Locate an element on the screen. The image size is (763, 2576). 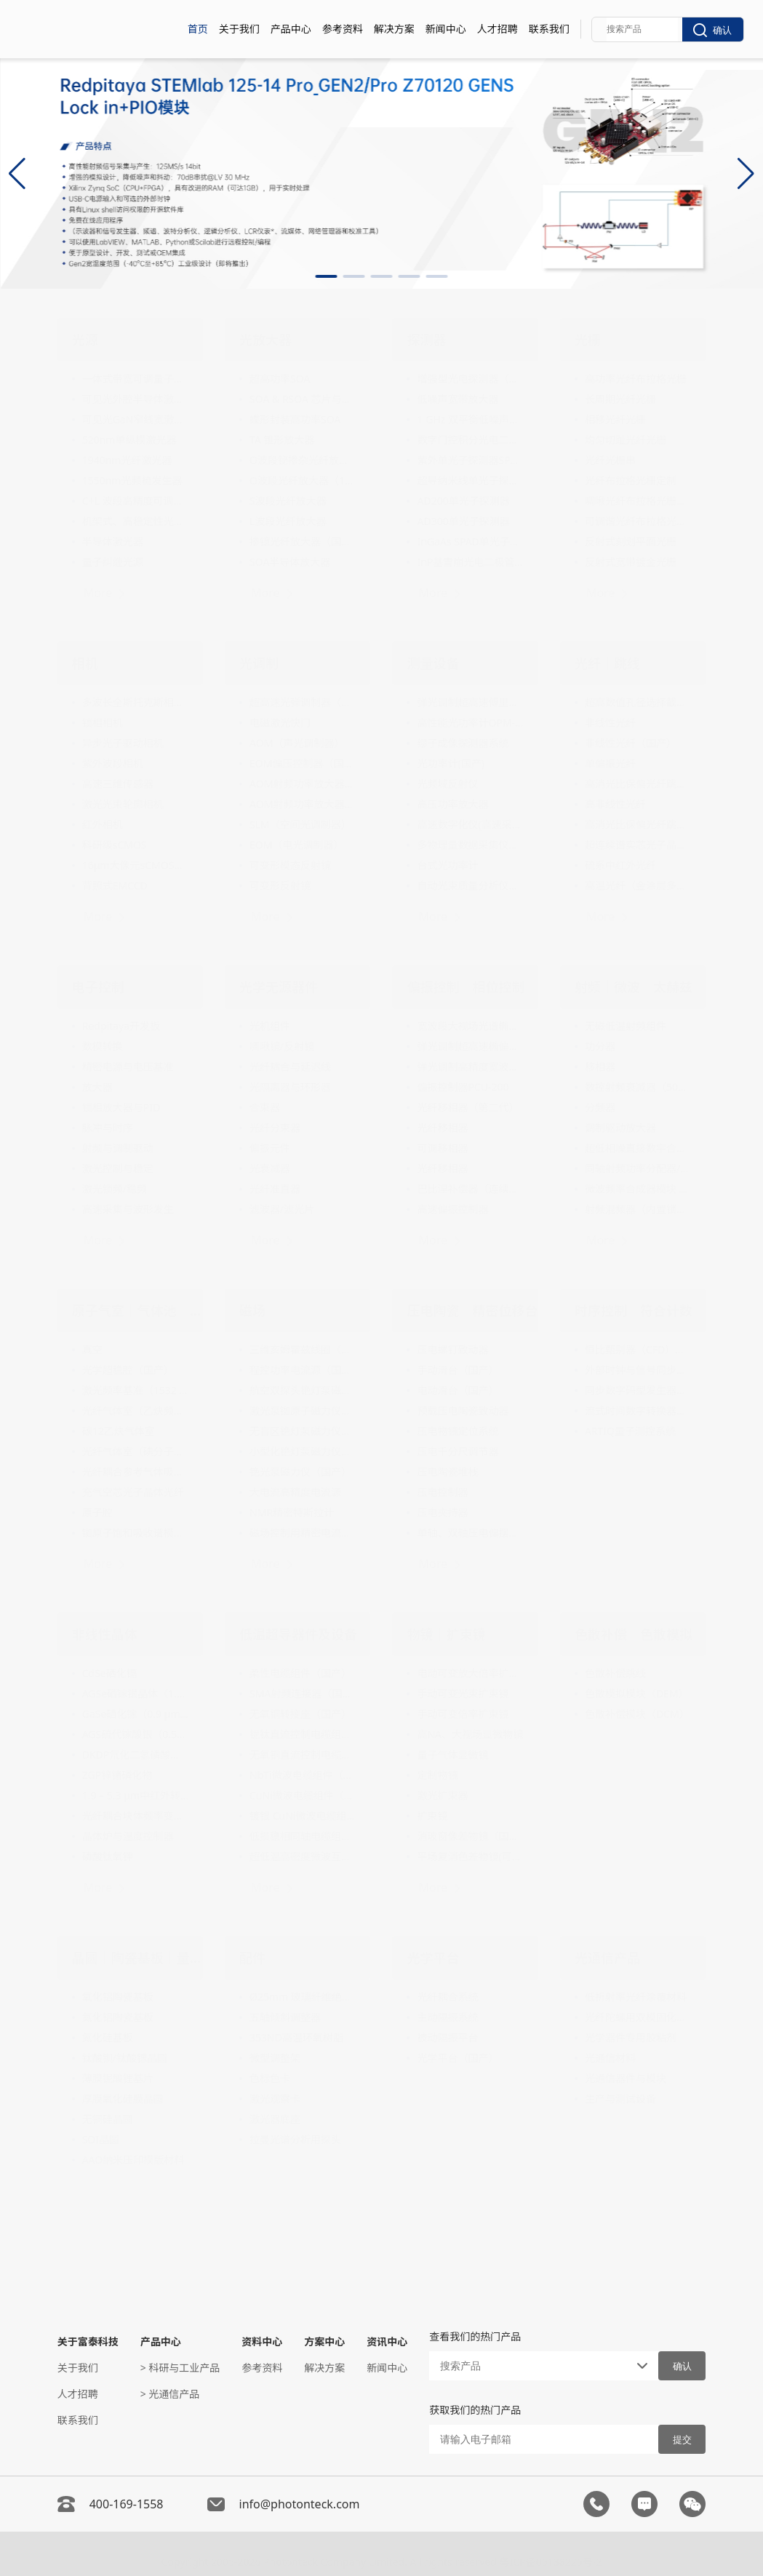
一体式带宽可调量子光源模块（国产） is located at coordinates (135, 378).